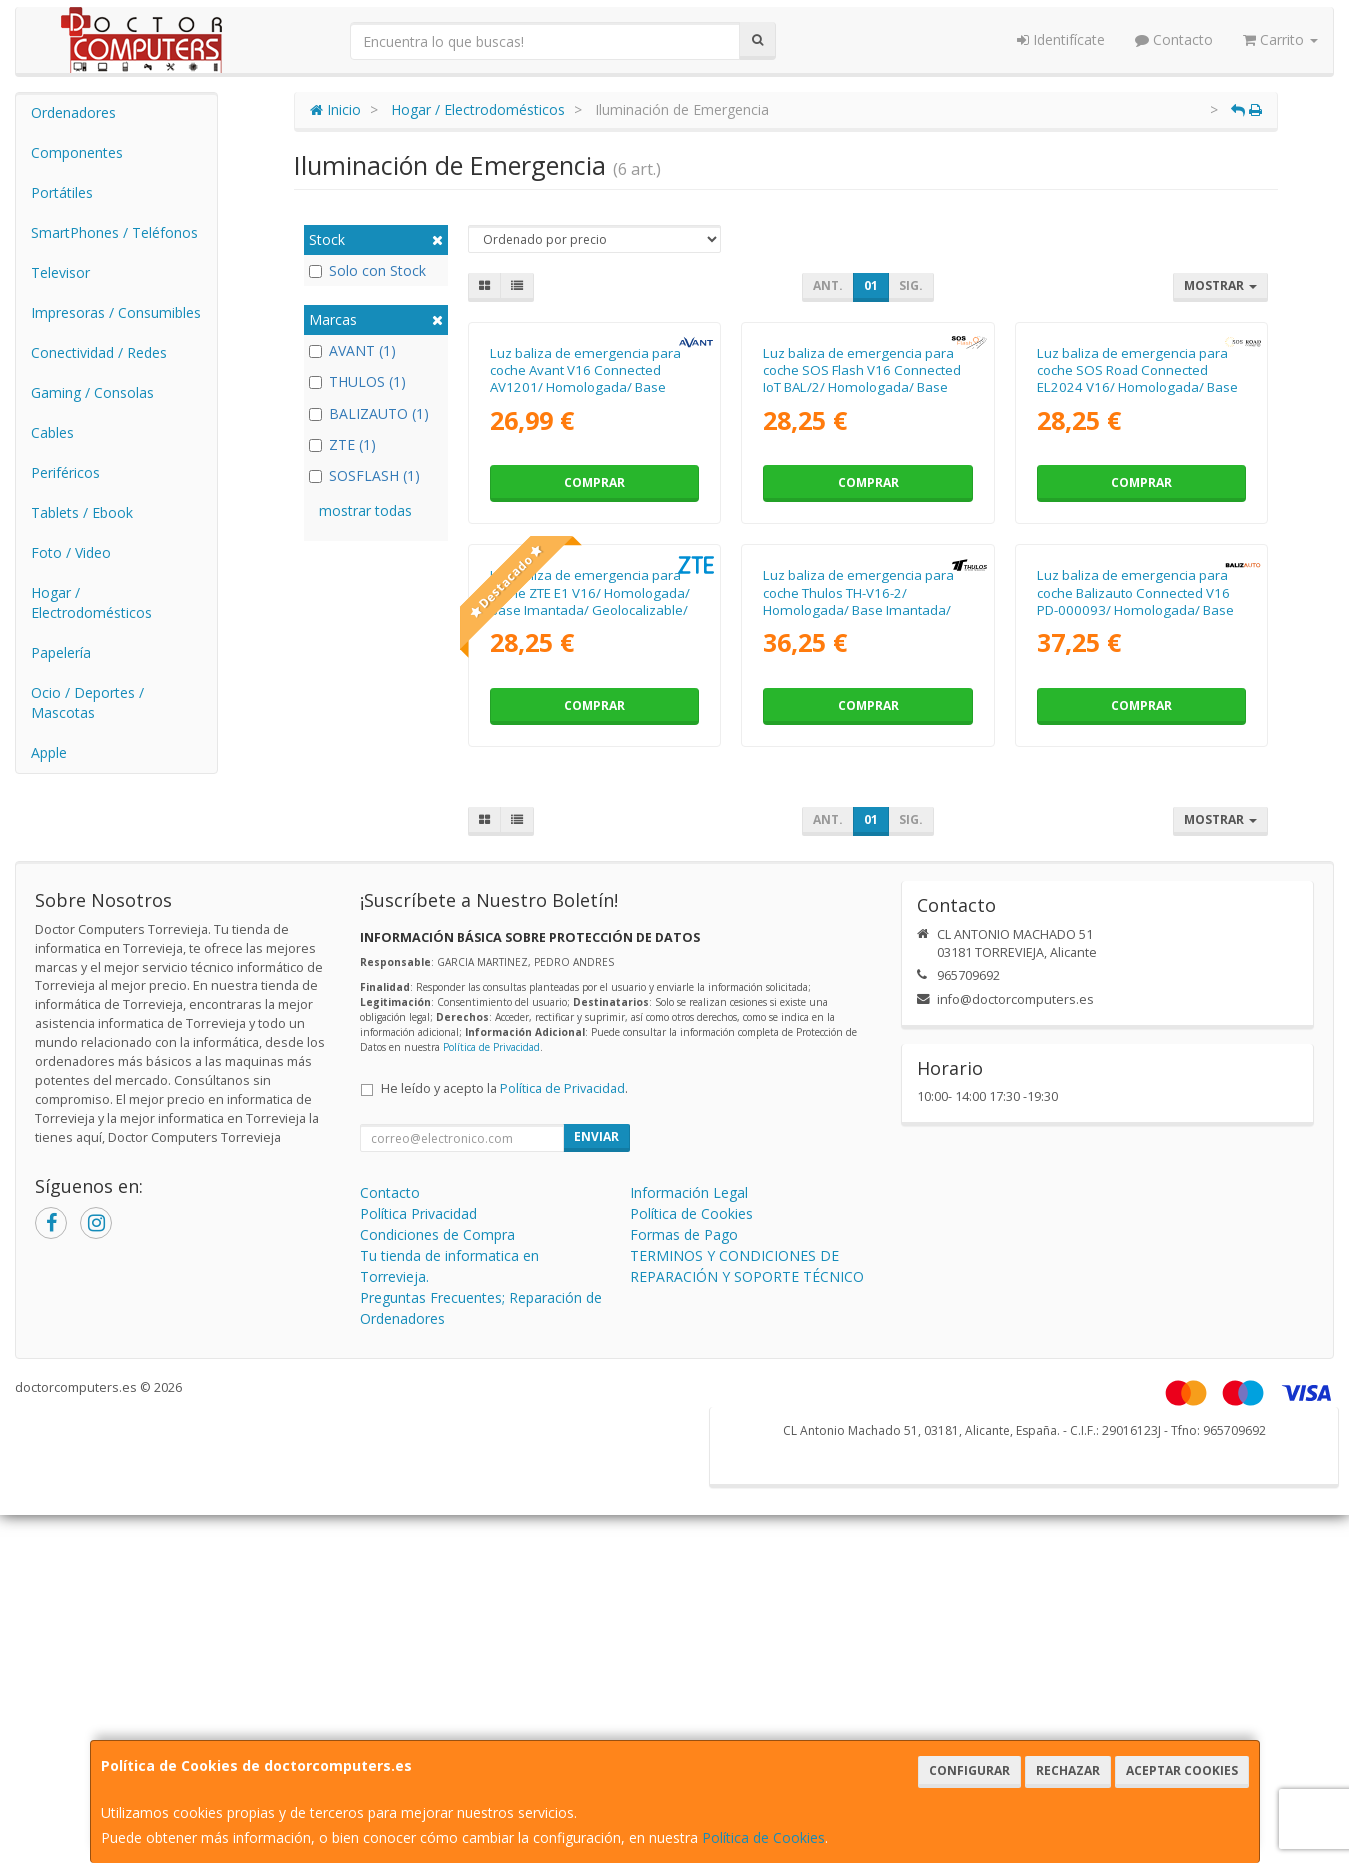 This screenshot has width=1349, height=1863. I want to click on Tablets / Ebook, so click(82, 512).